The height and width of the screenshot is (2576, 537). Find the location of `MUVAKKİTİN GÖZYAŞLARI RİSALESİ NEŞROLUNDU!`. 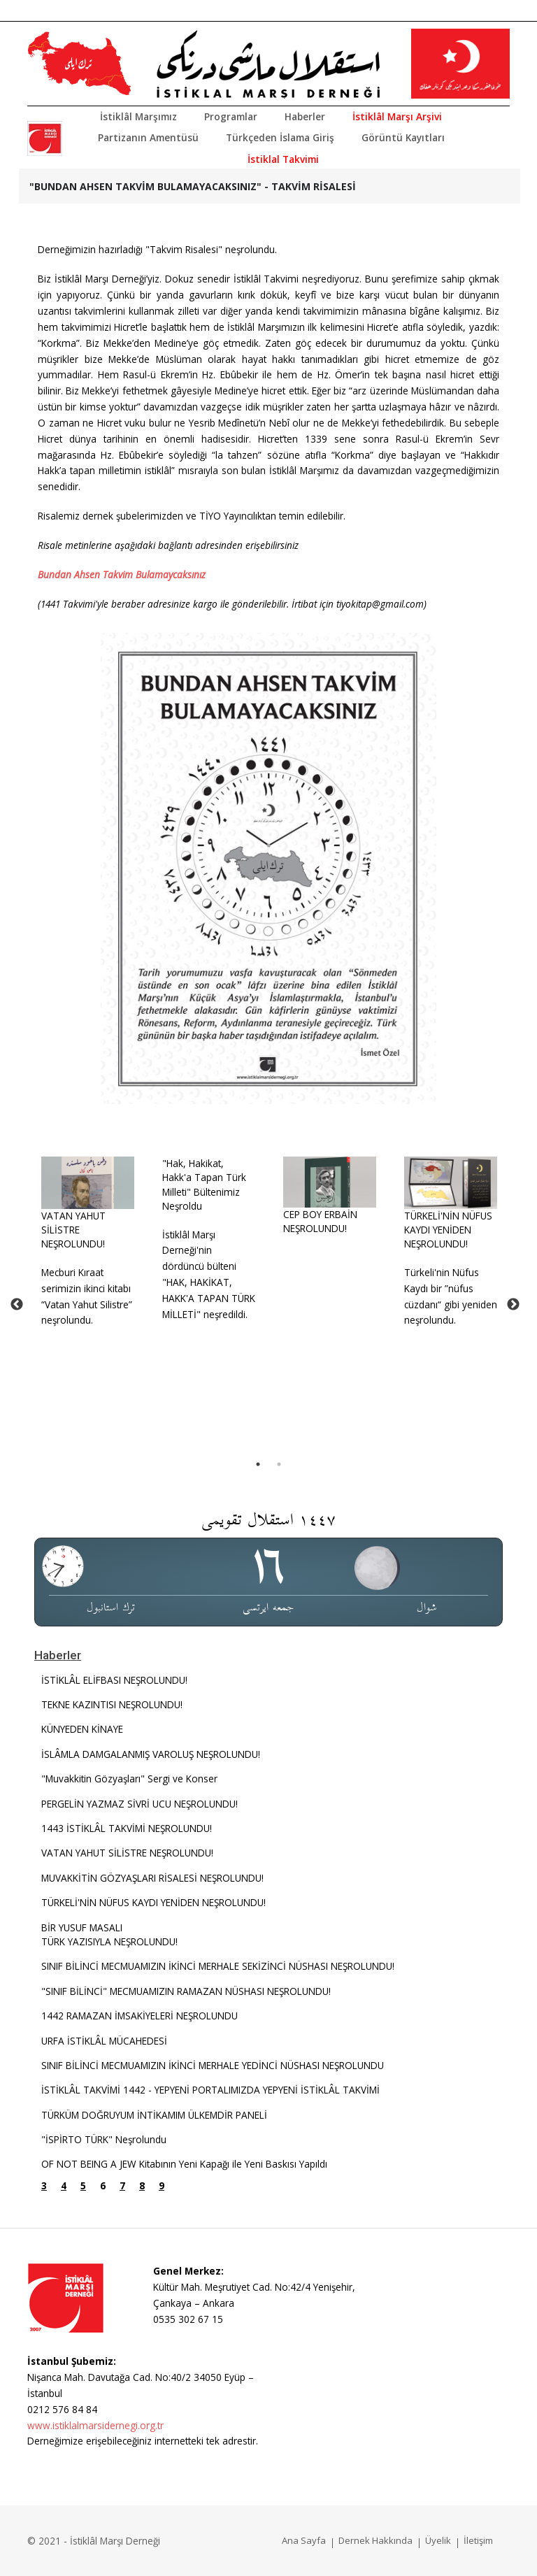

MUVAKKİTİN GÖZYAŞLARI RİSALESİ NEŞROLUNDU! is located at coordinates (152, 1877).